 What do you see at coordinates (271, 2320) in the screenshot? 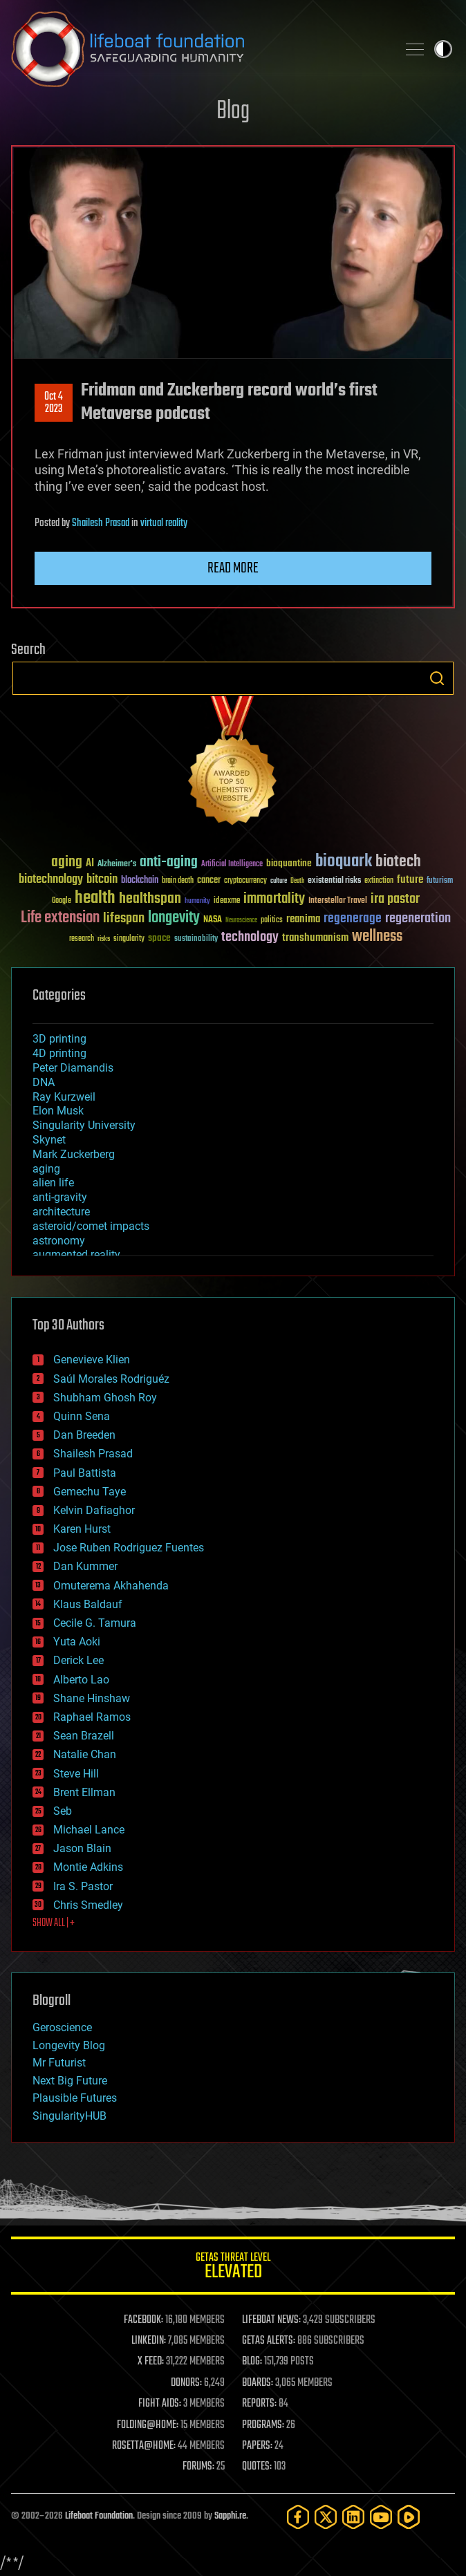
I see `LIFEBOAT NEWS:` at bounding box center [271, 2320].